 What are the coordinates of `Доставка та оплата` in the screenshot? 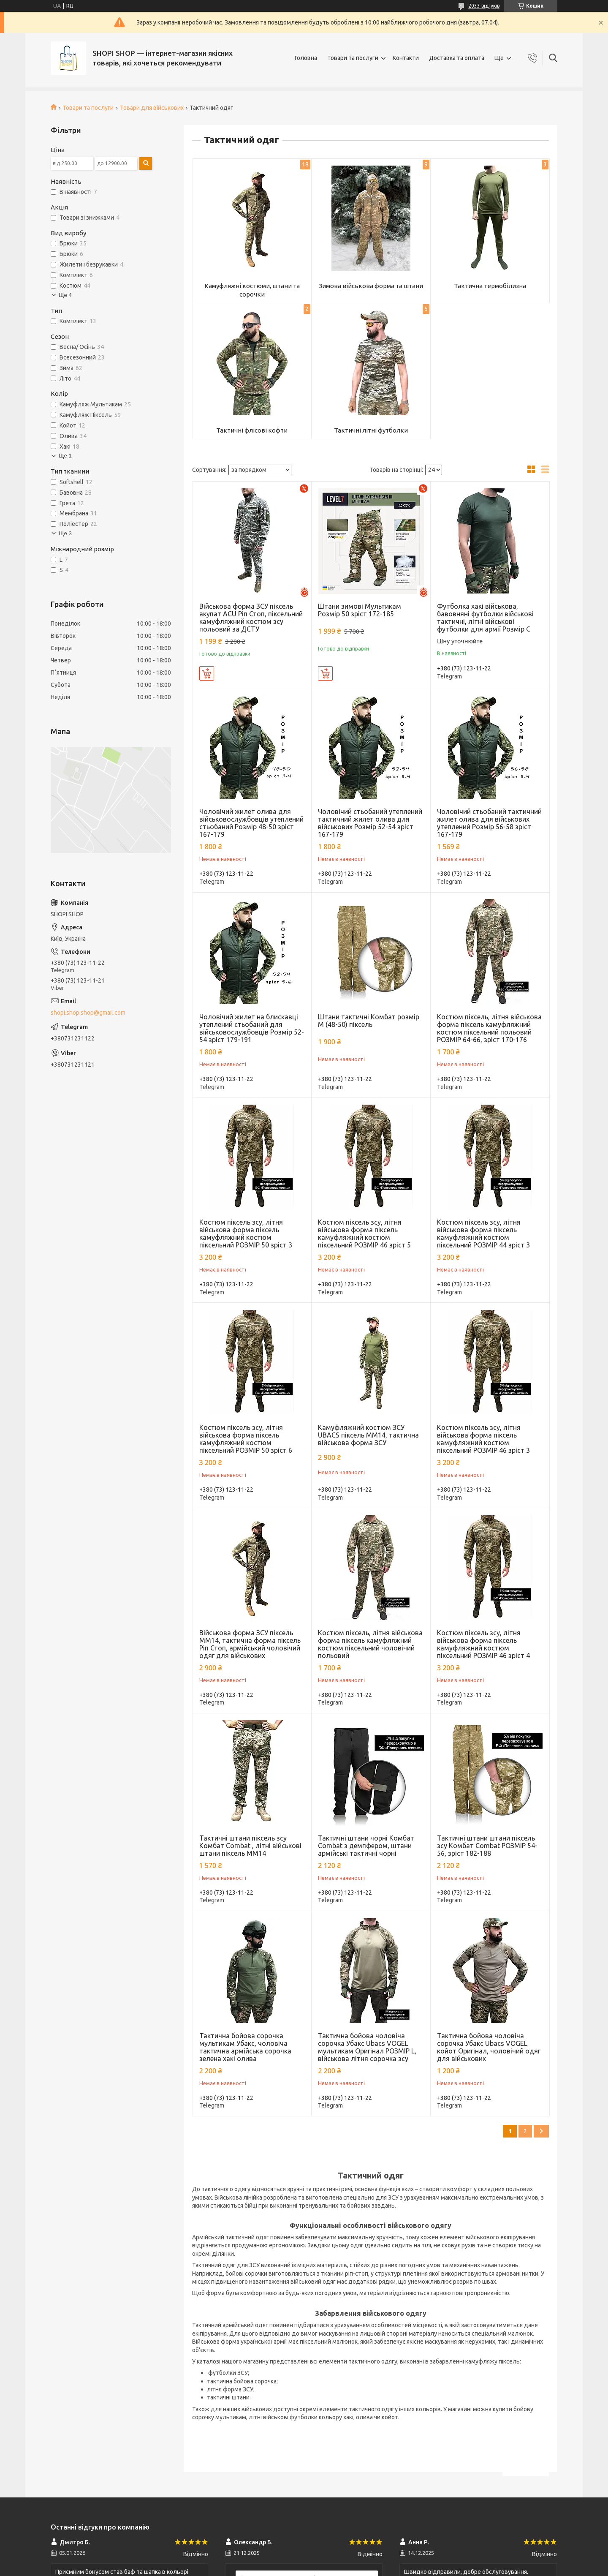 It's located at (456, 57).